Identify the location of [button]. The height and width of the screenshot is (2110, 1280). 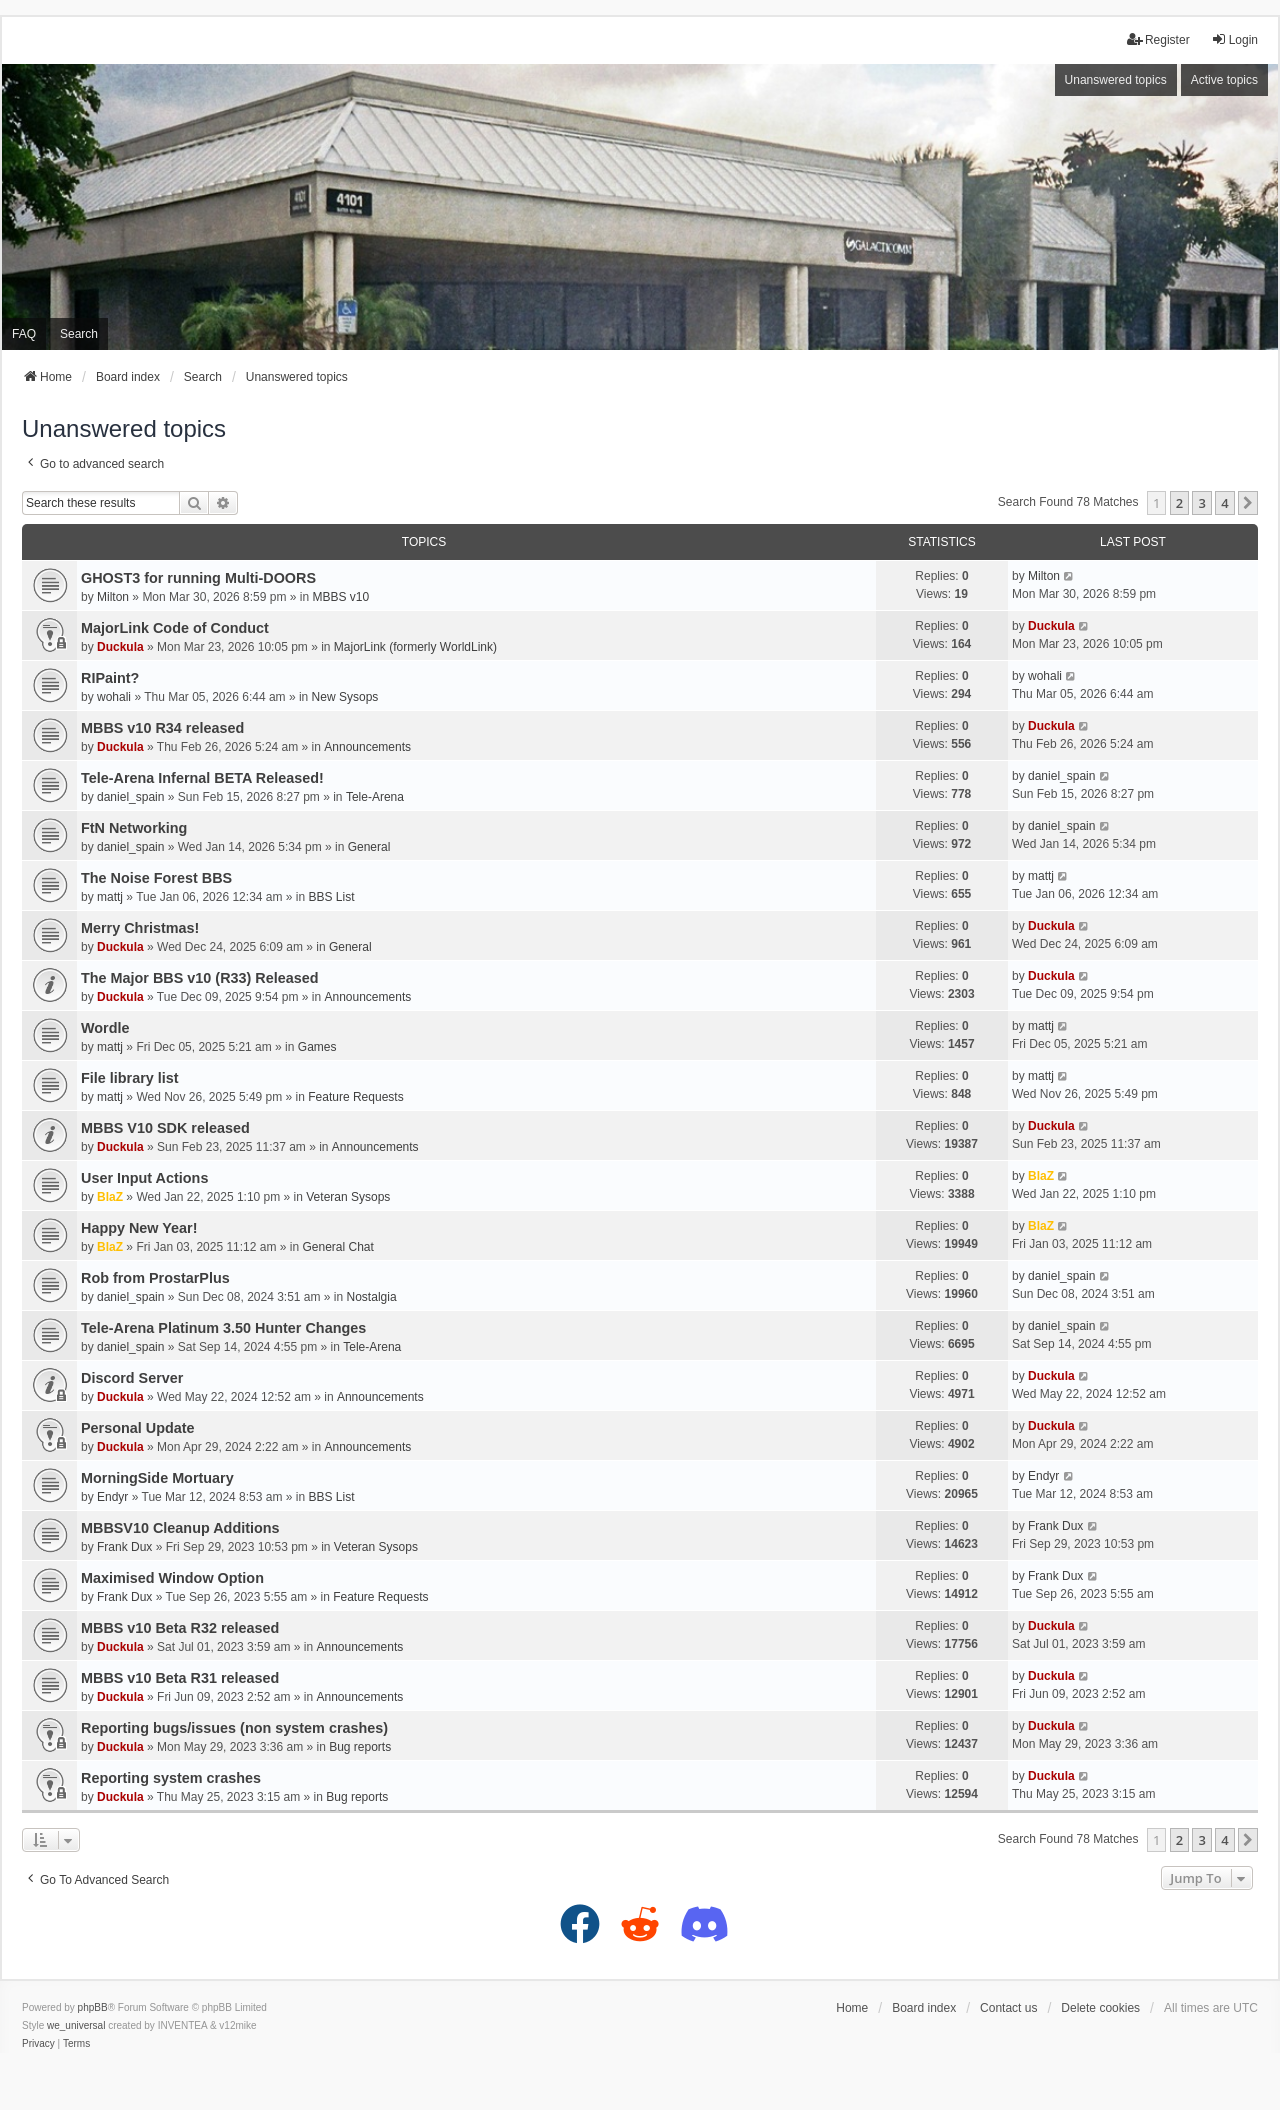
(1248, 503).